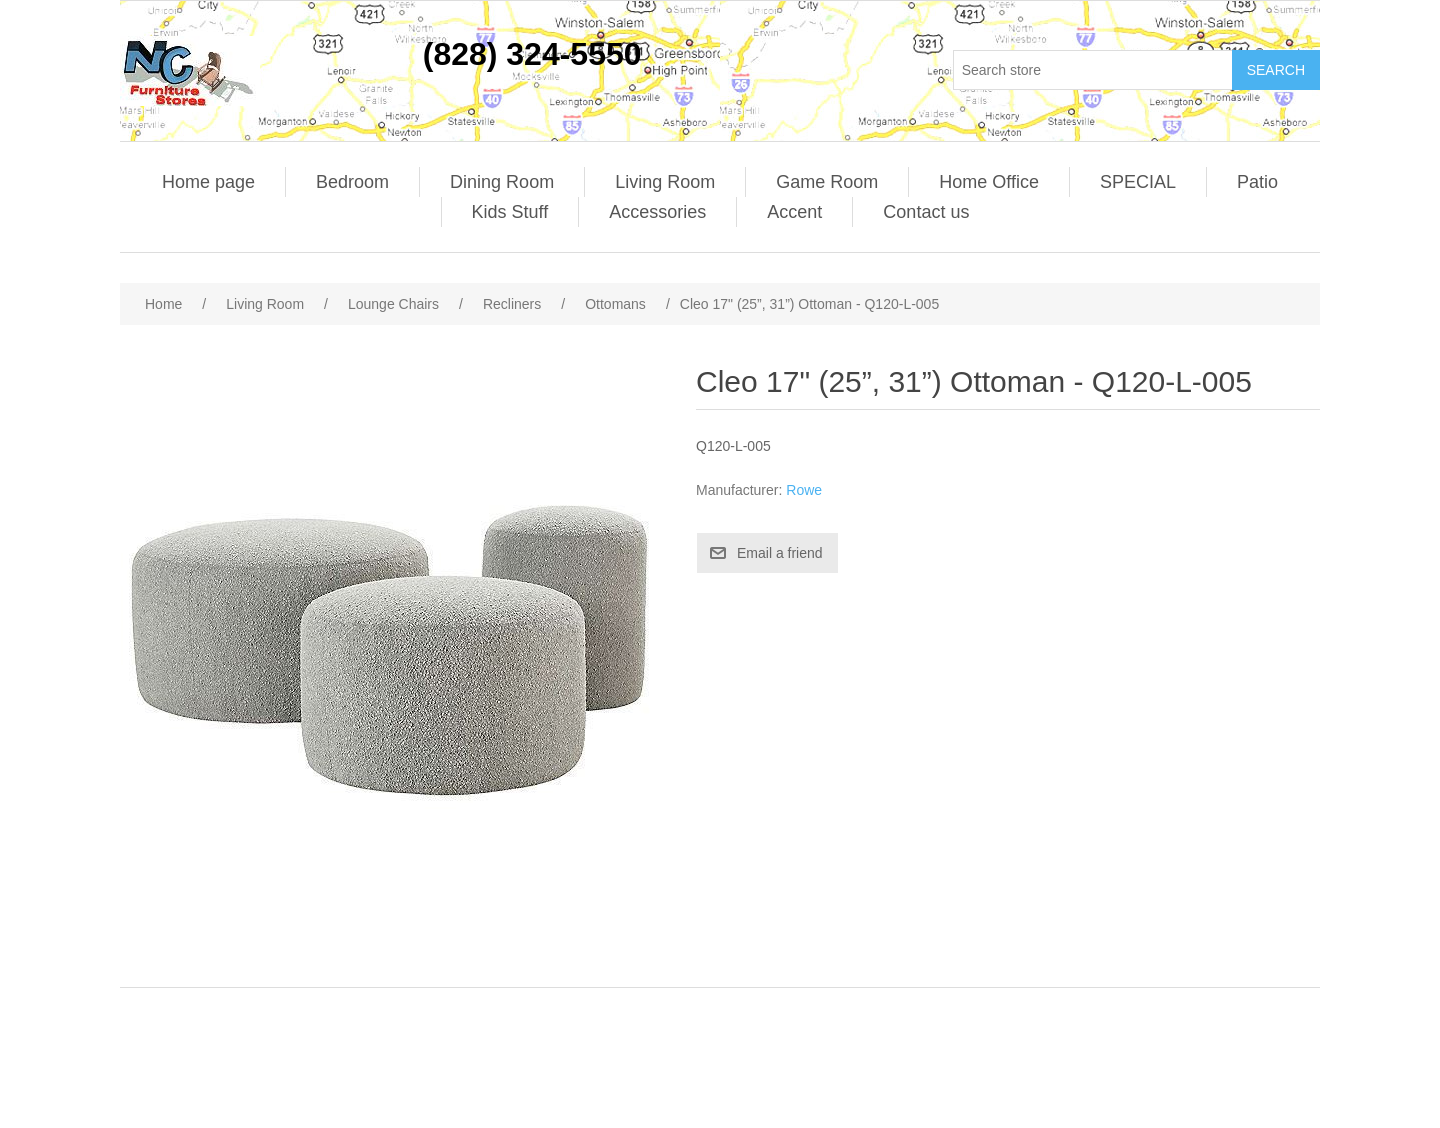 The width and height of the screenshot is (1440, 1128). Describe the element at coordinates (794, 212) in the screenshot. I see `Accent` at that location.